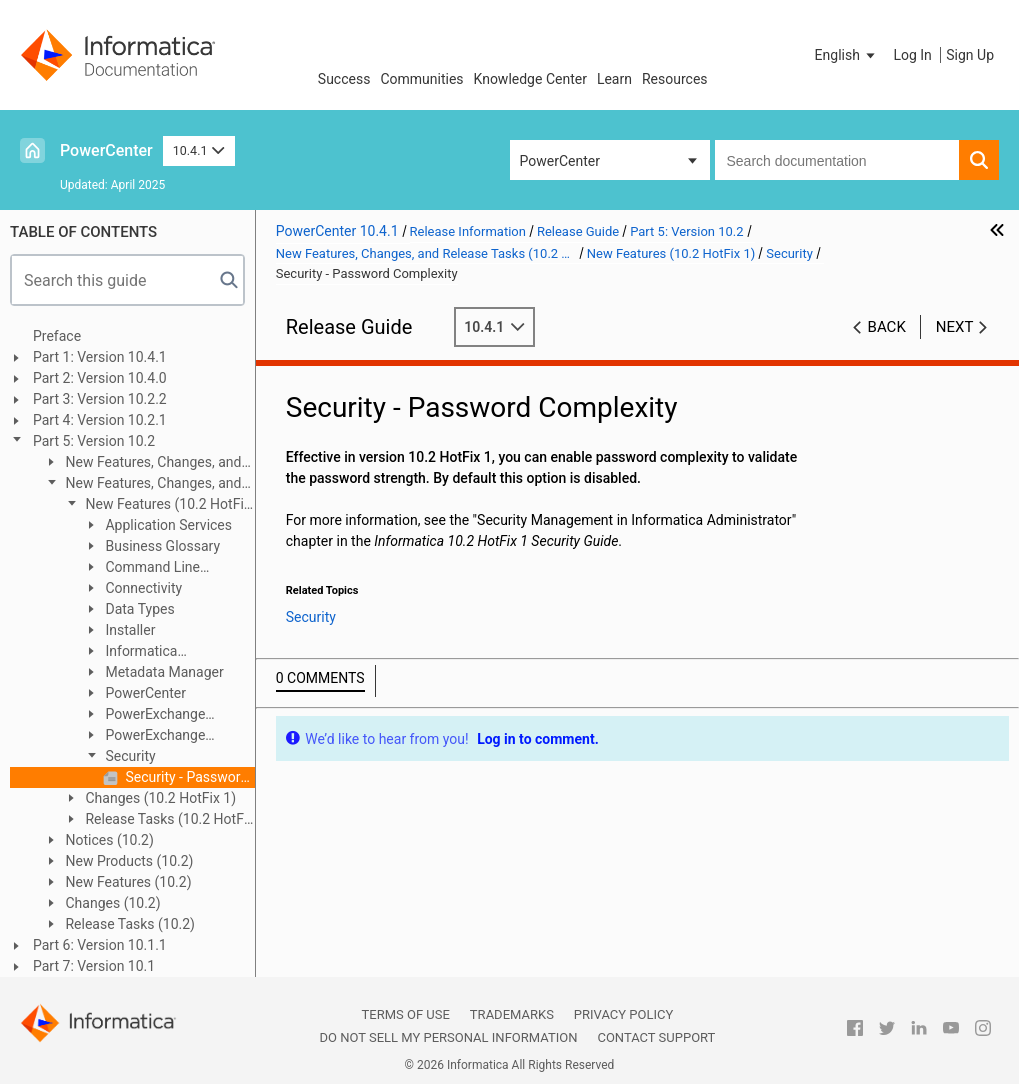 Image resolution: width=1019 pixels, height=1084 pixels. Describe the element at coordinates (100, 420) in the screenshot. I see `Part 4: Version 10.2.1` at that location.